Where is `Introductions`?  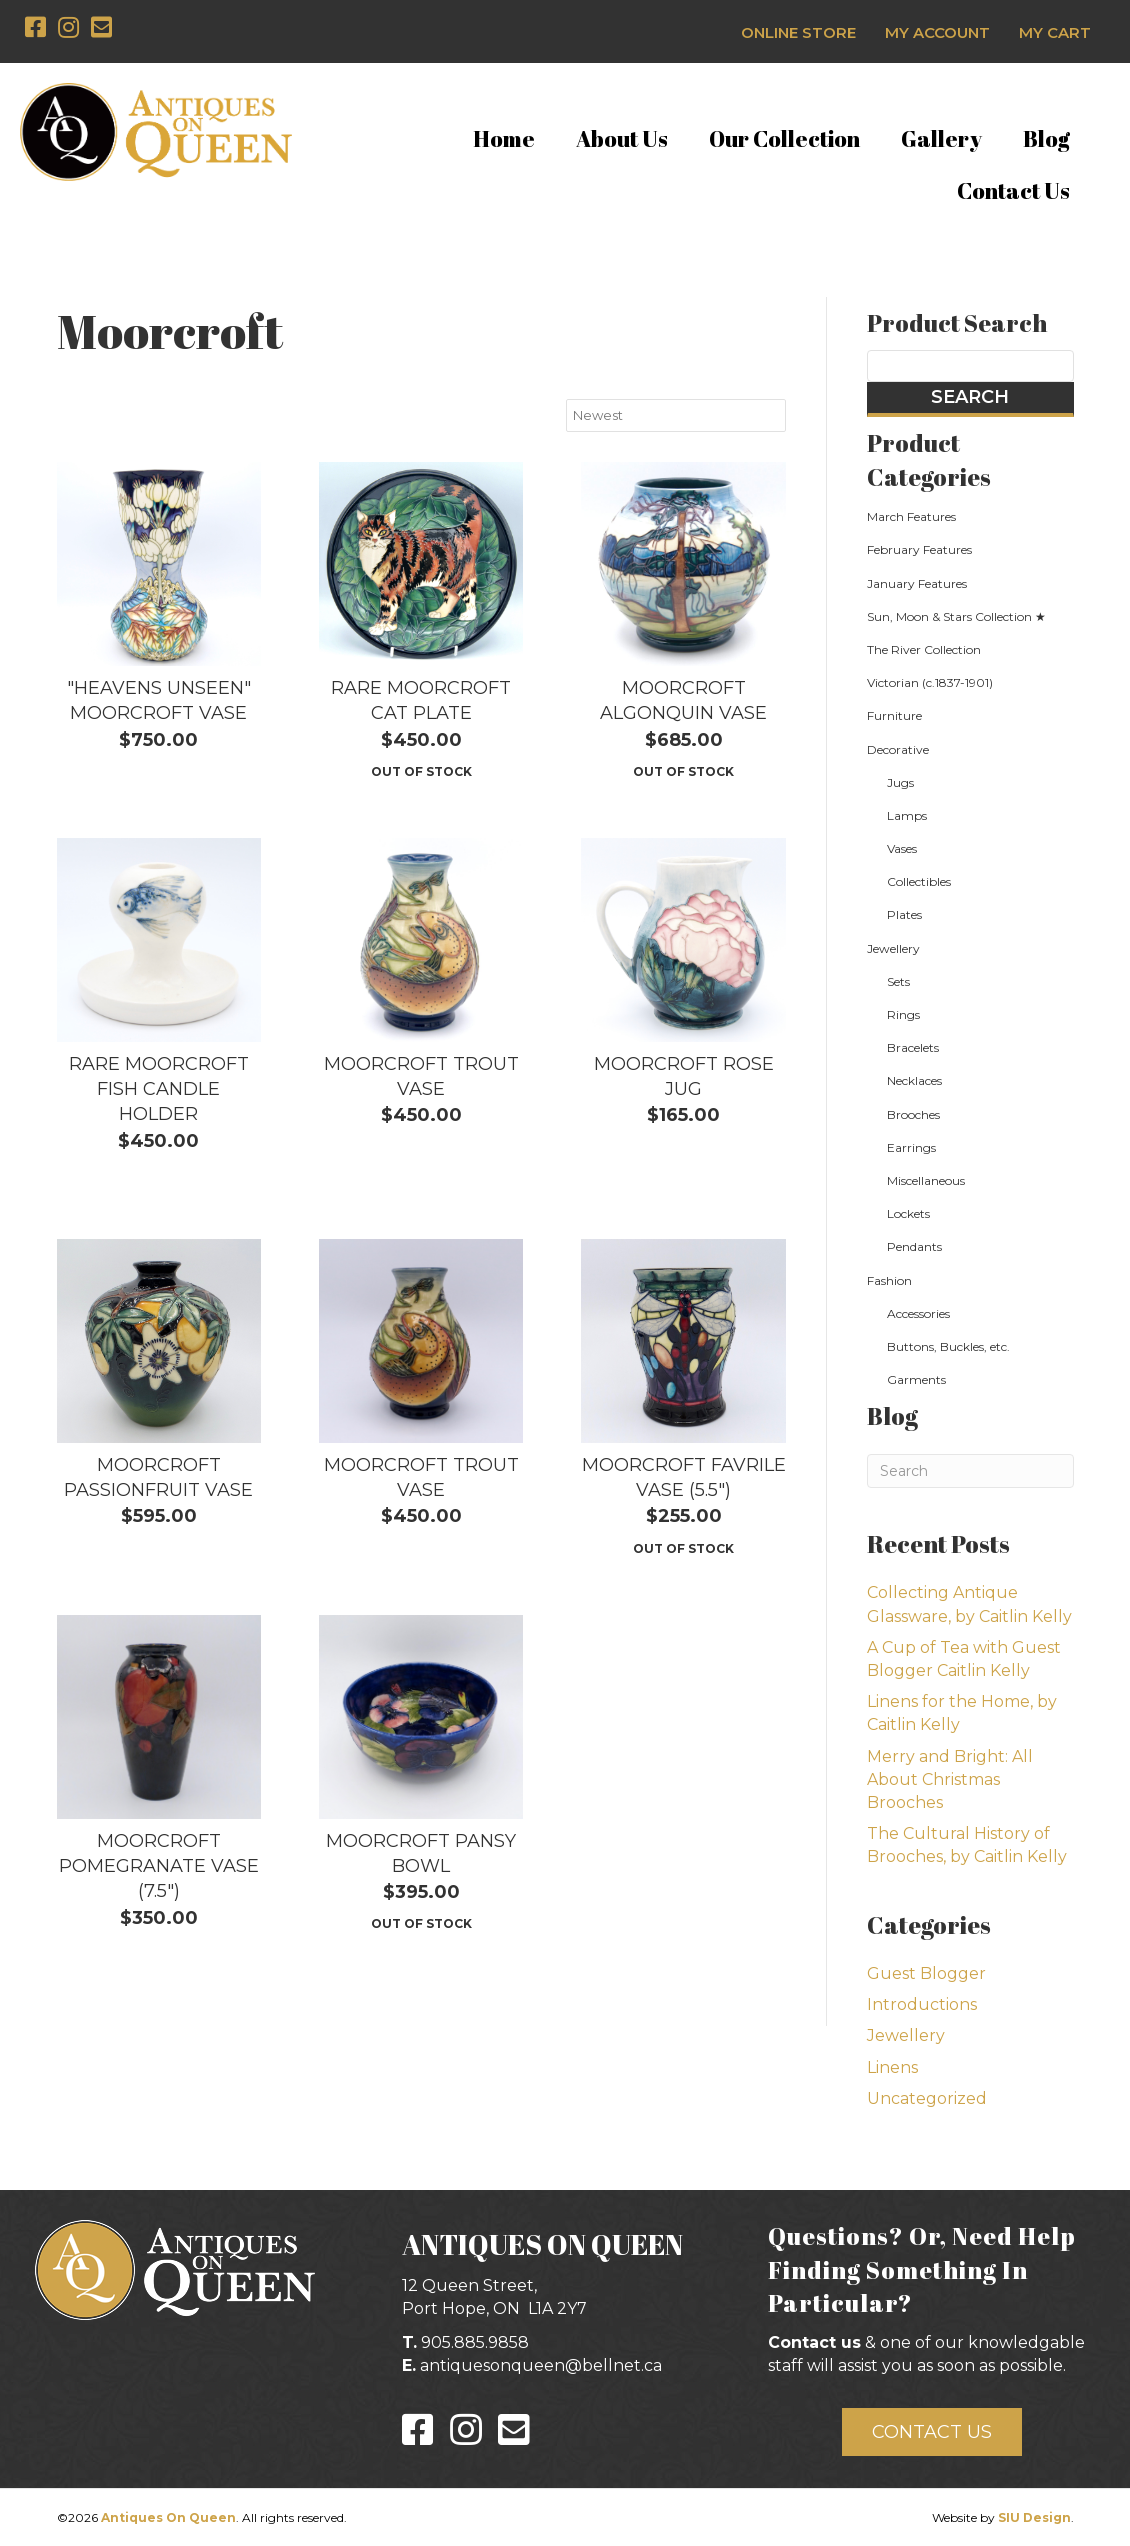 Introductions is located at coordinates (922, 2004).